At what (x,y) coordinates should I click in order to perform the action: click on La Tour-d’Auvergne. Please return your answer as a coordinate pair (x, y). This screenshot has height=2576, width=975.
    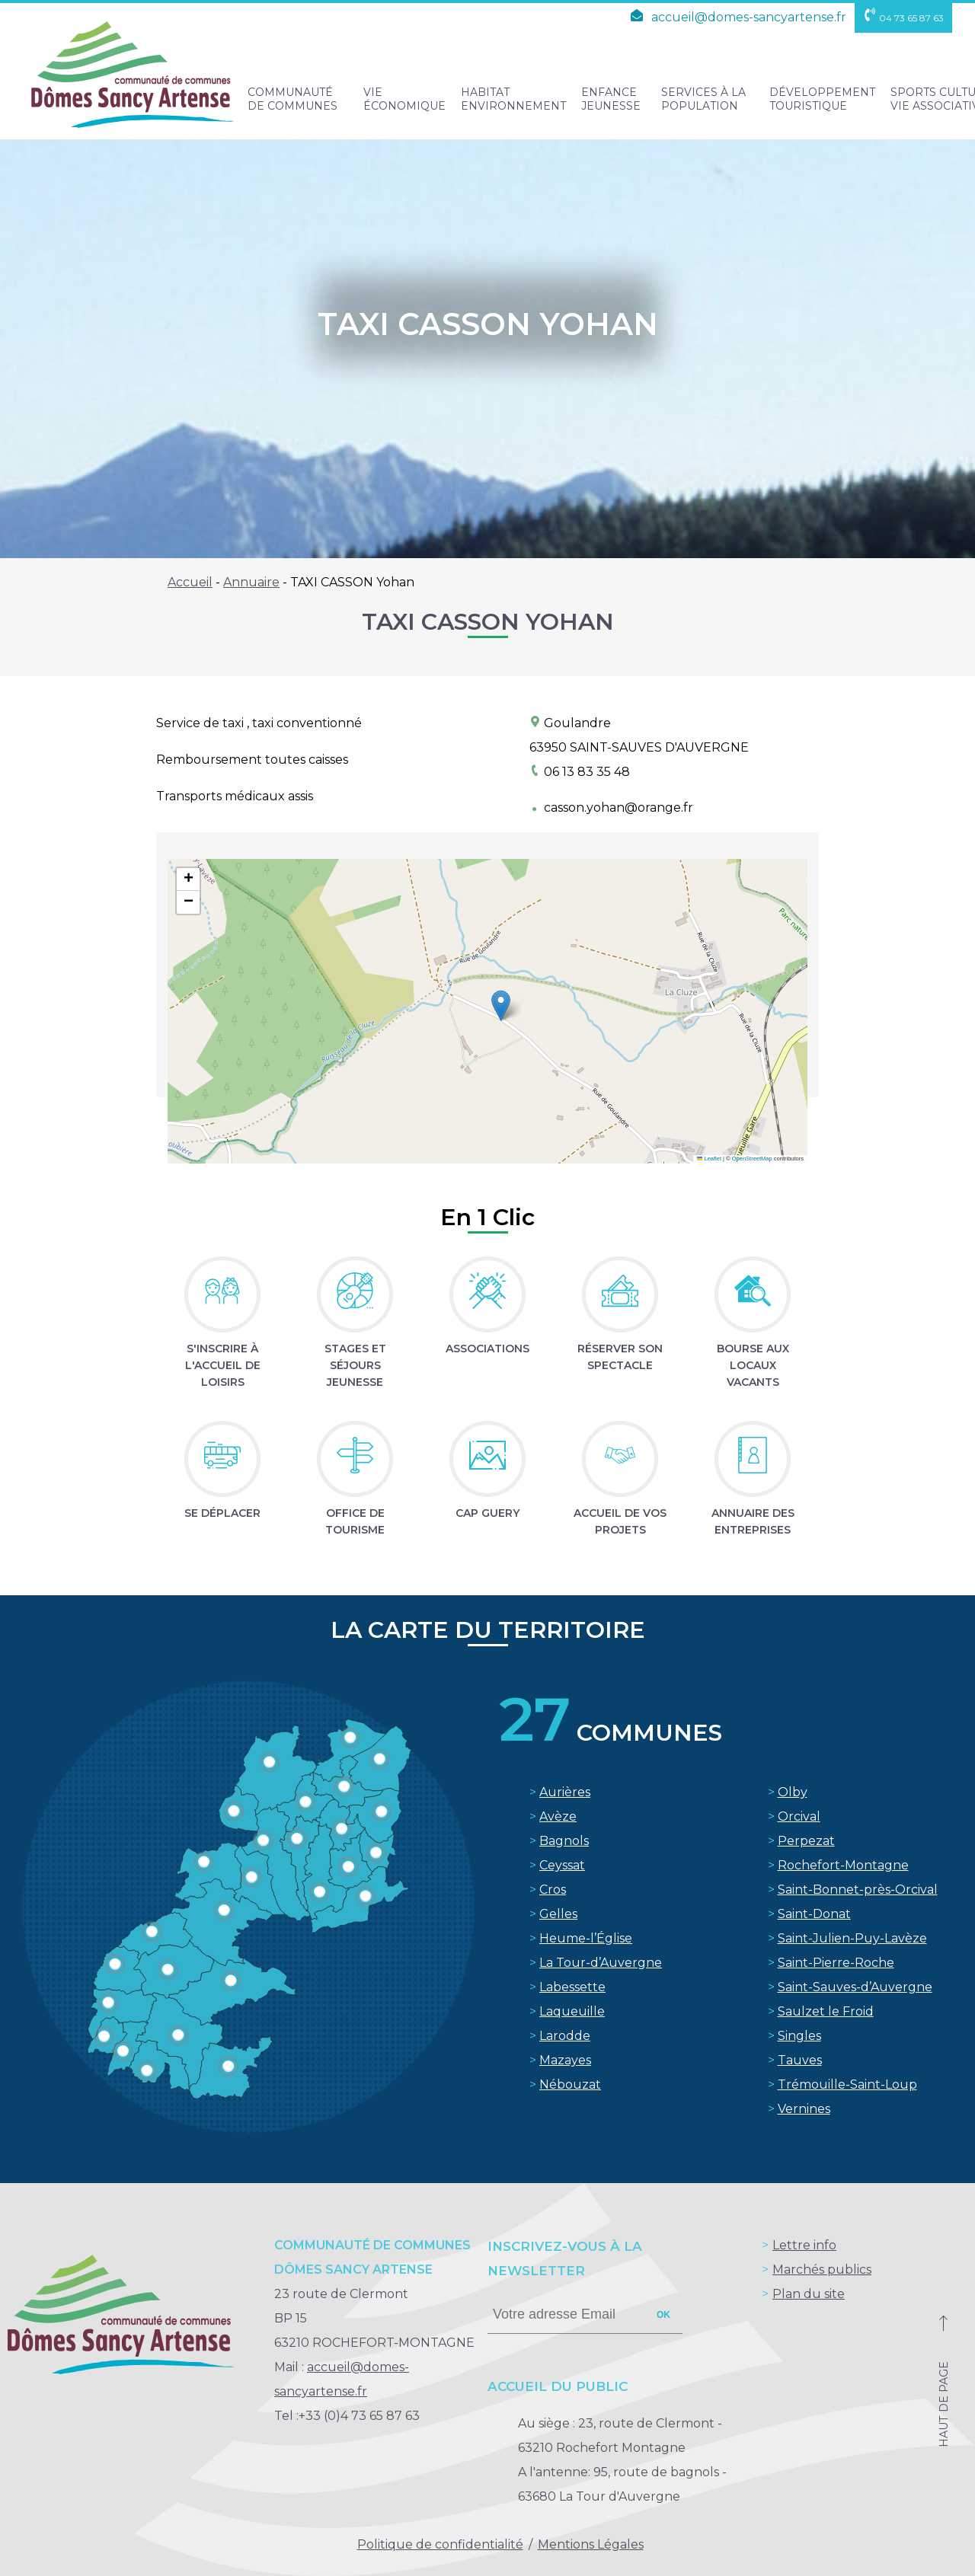
    Looking at the image, I should click on (600, 1962).